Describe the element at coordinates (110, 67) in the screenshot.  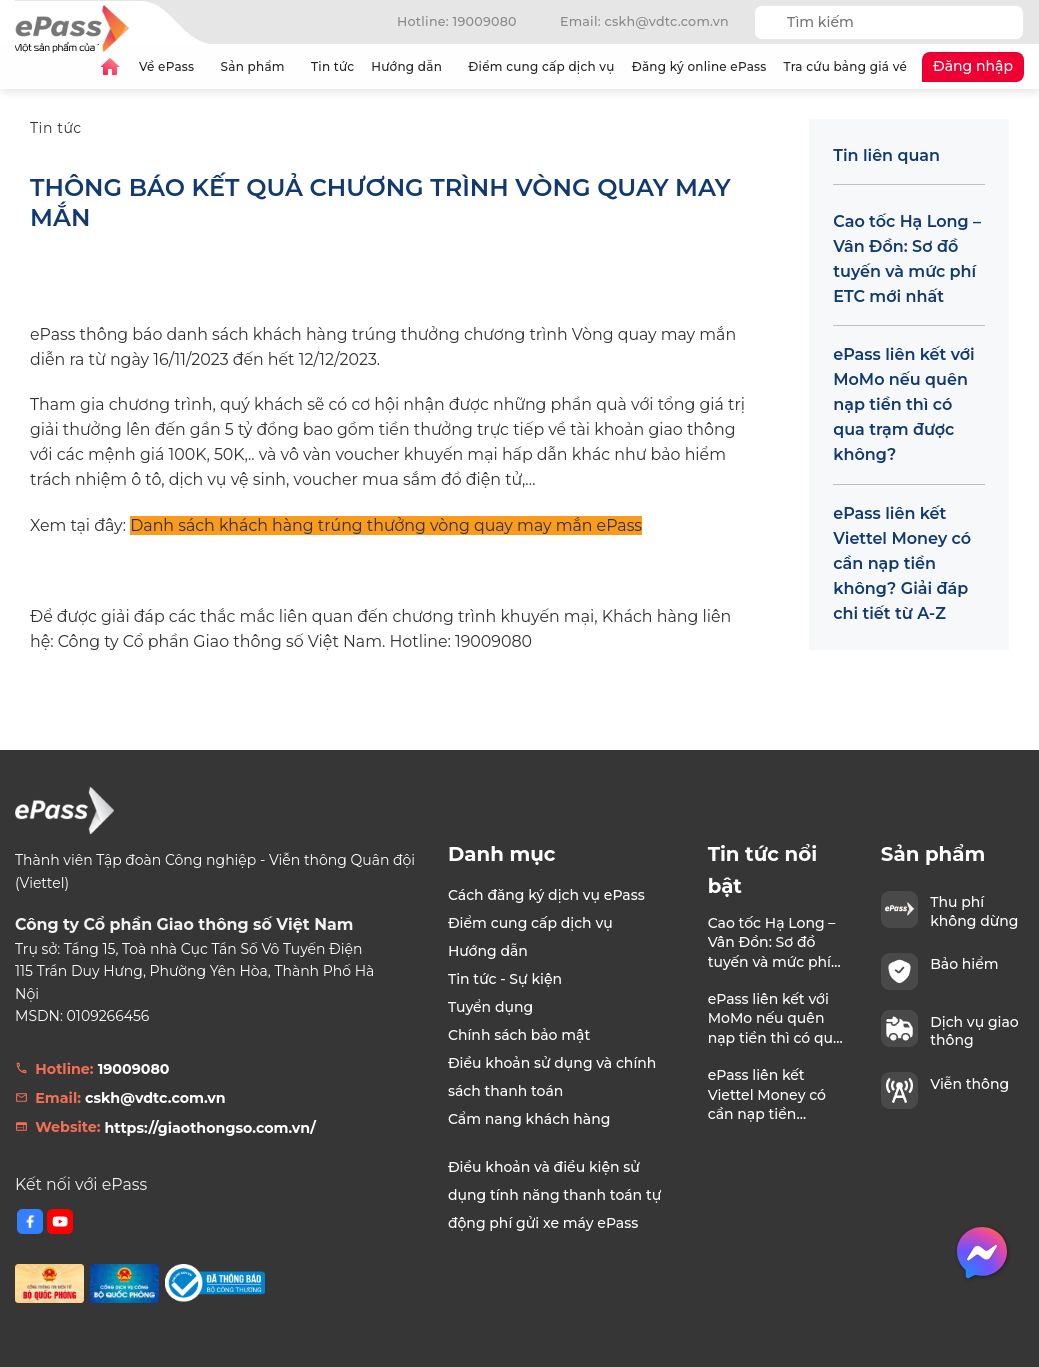
I see `Trang chủ` at that location.